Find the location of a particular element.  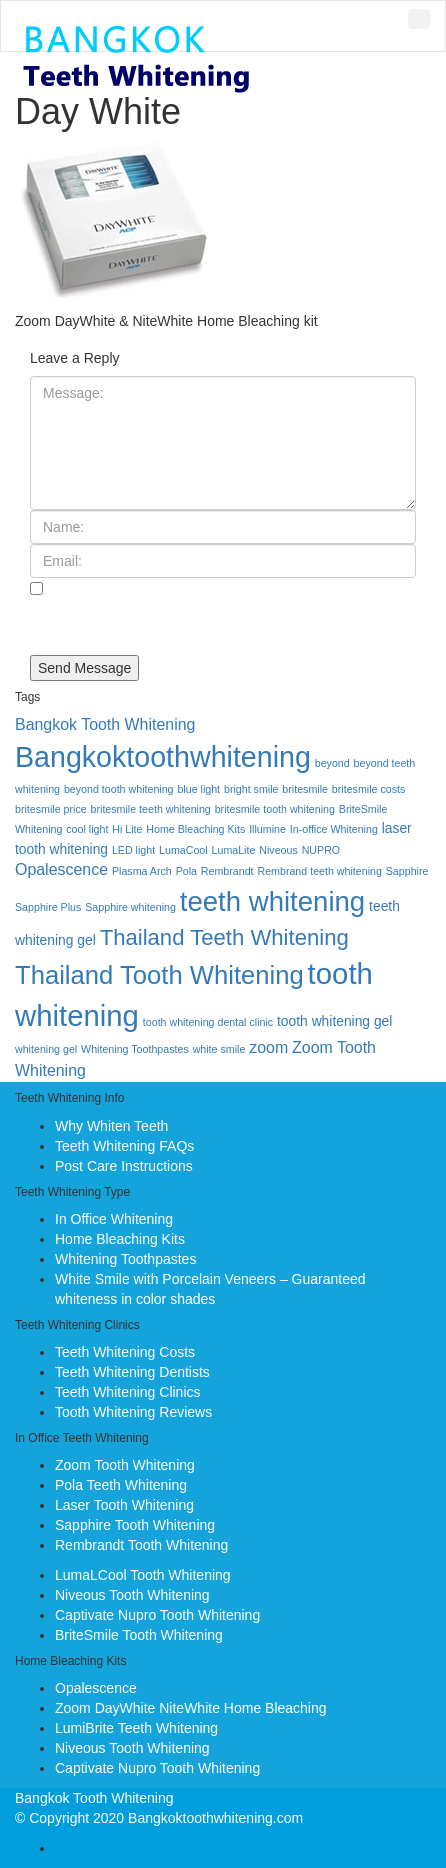

zoom [zoom (3 items)] is located at coordinates (268, 1047).